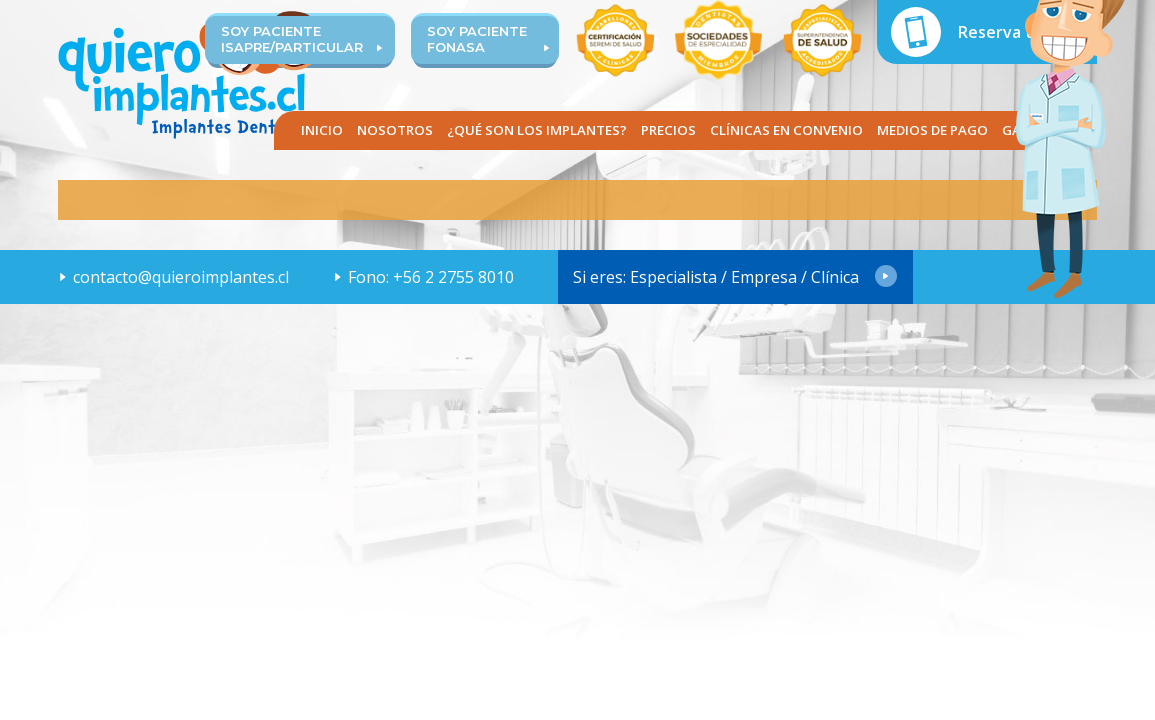 This screenshot has width=1155, height=720. What do you see at coordinates (431, 277) in the screenshot?
I see `Fono: +56 2 2755 8010` at bounding box center [431, 277].